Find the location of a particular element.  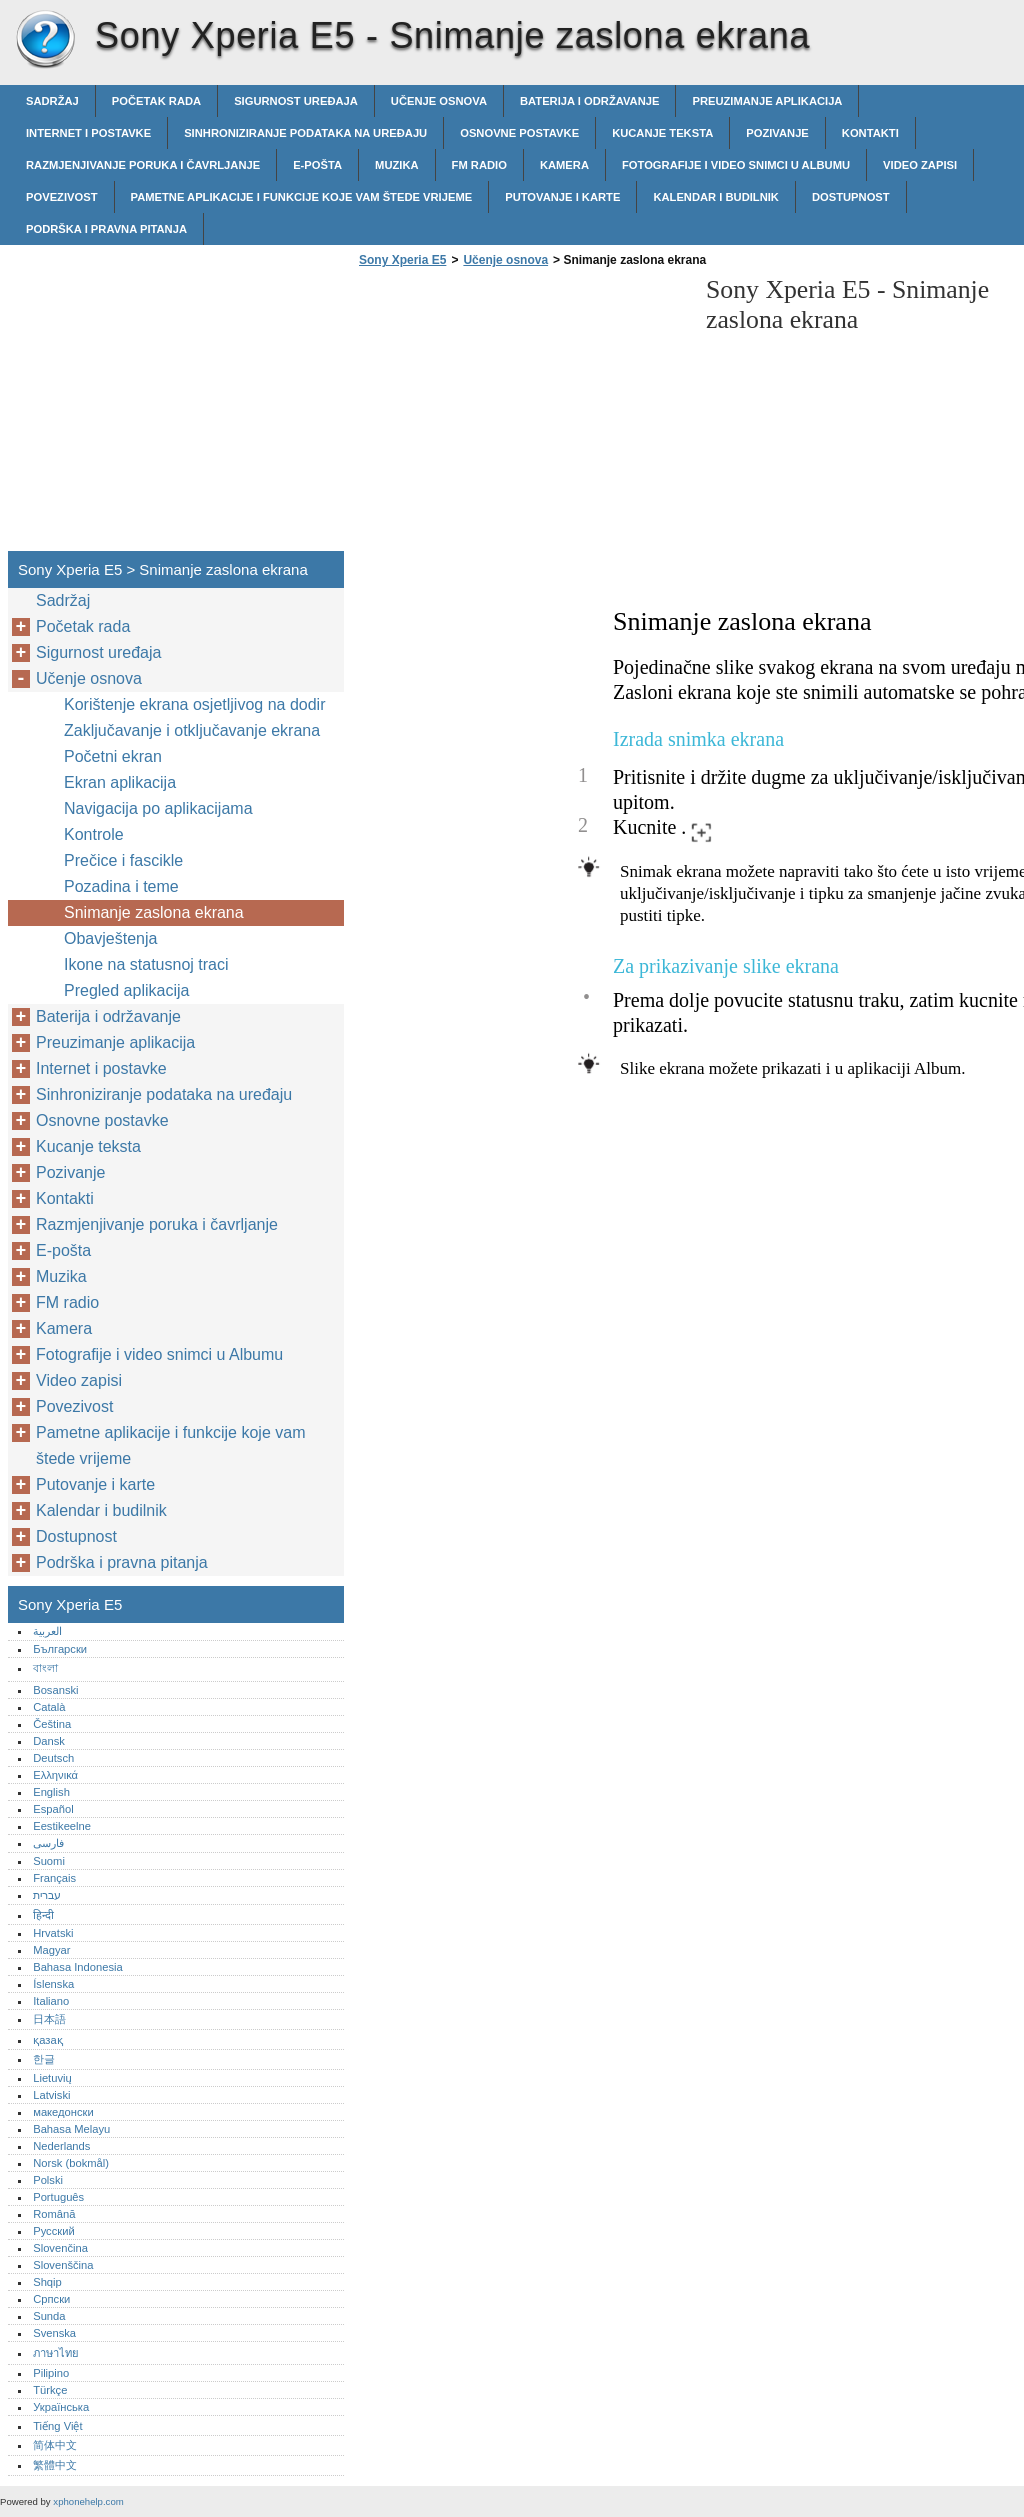

العربية is located at coordinates (47, 1631).